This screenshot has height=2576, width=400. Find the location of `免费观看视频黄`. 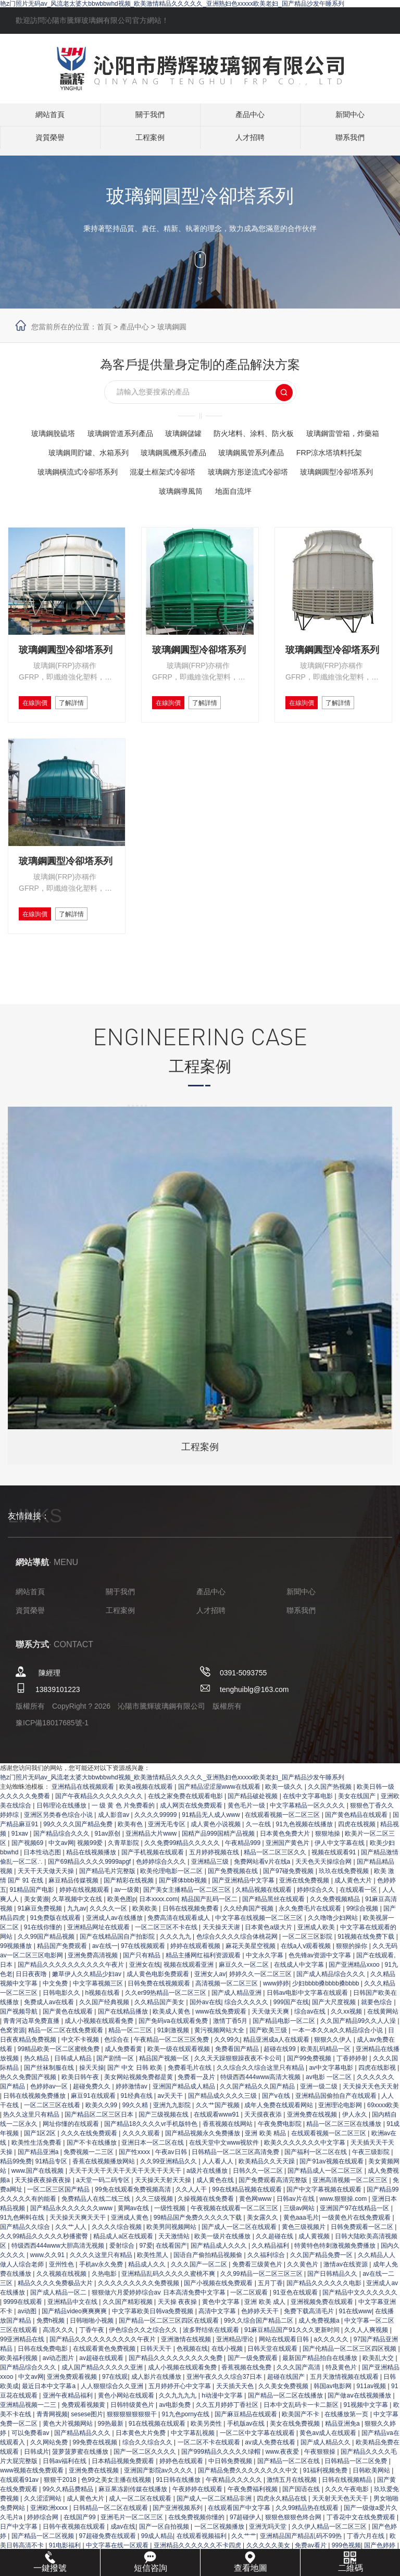

免费观看视频黄 is located at coordinates (84, 2412).